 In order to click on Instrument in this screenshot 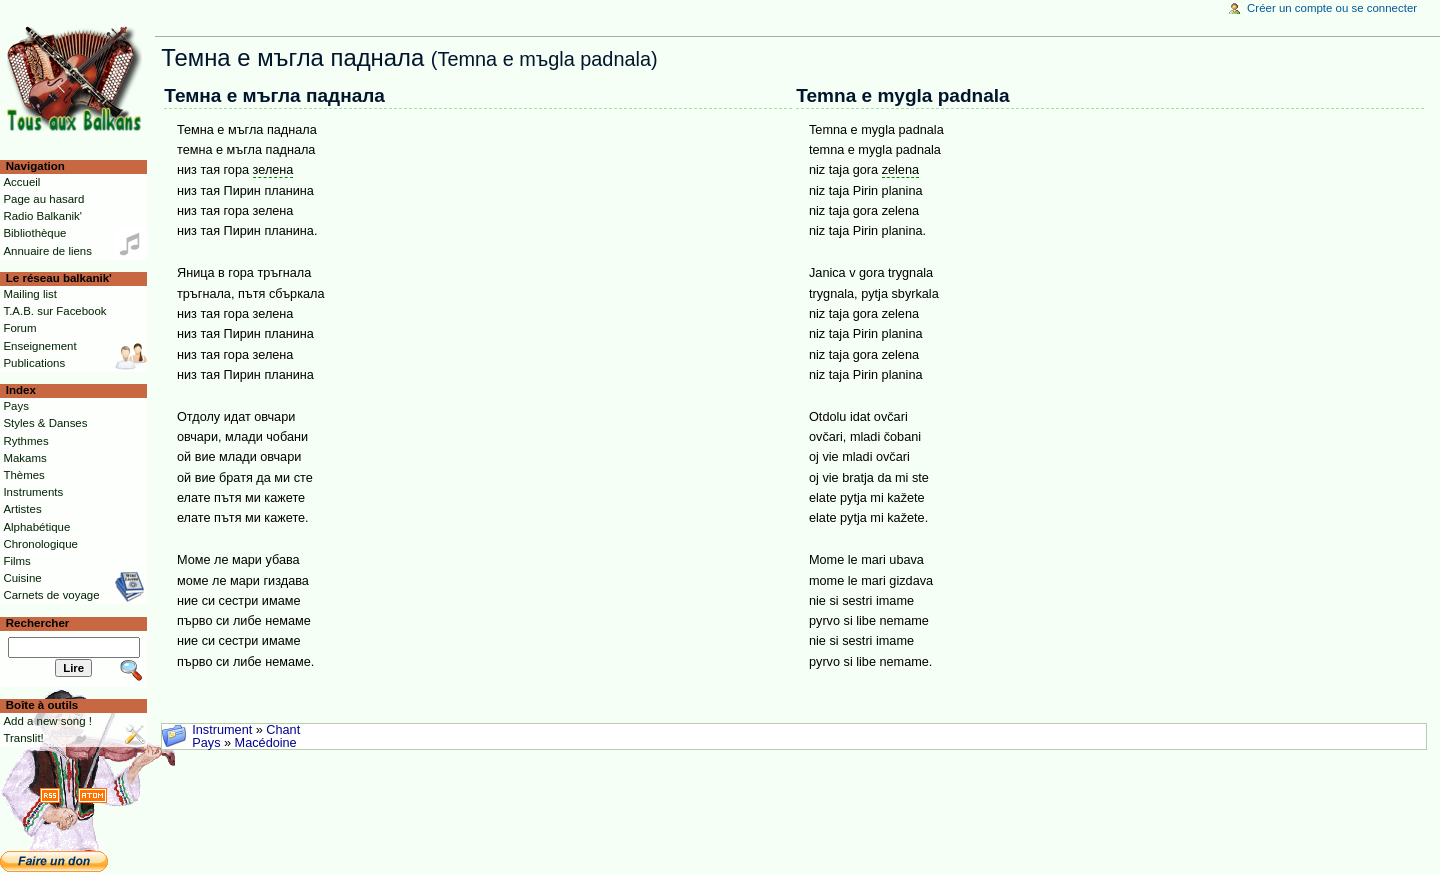, I will do `click(222, 730)`.